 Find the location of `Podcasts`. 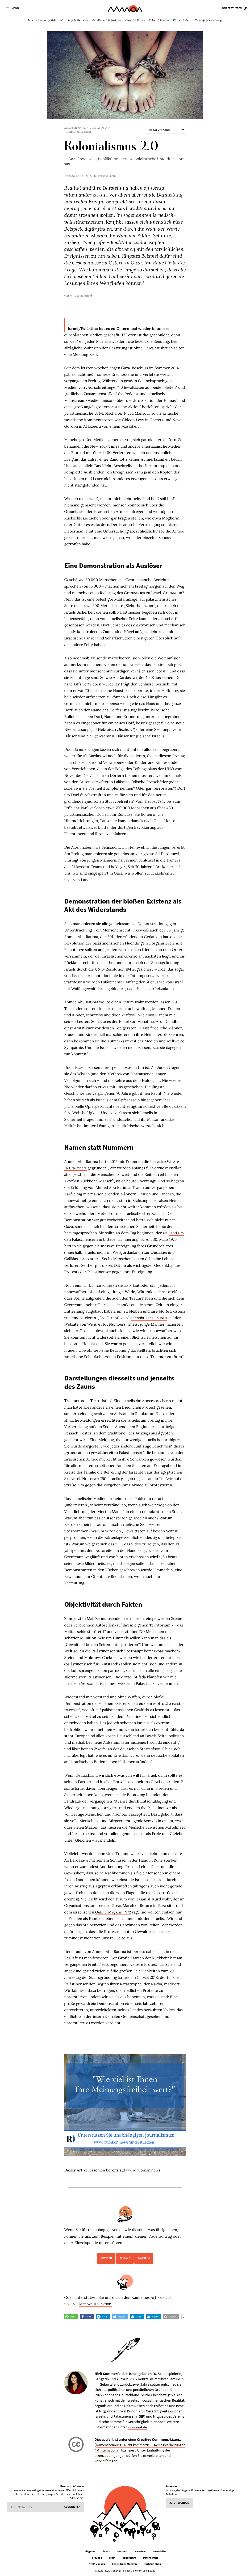

Podcasts is located at coordinates (122, 2551).